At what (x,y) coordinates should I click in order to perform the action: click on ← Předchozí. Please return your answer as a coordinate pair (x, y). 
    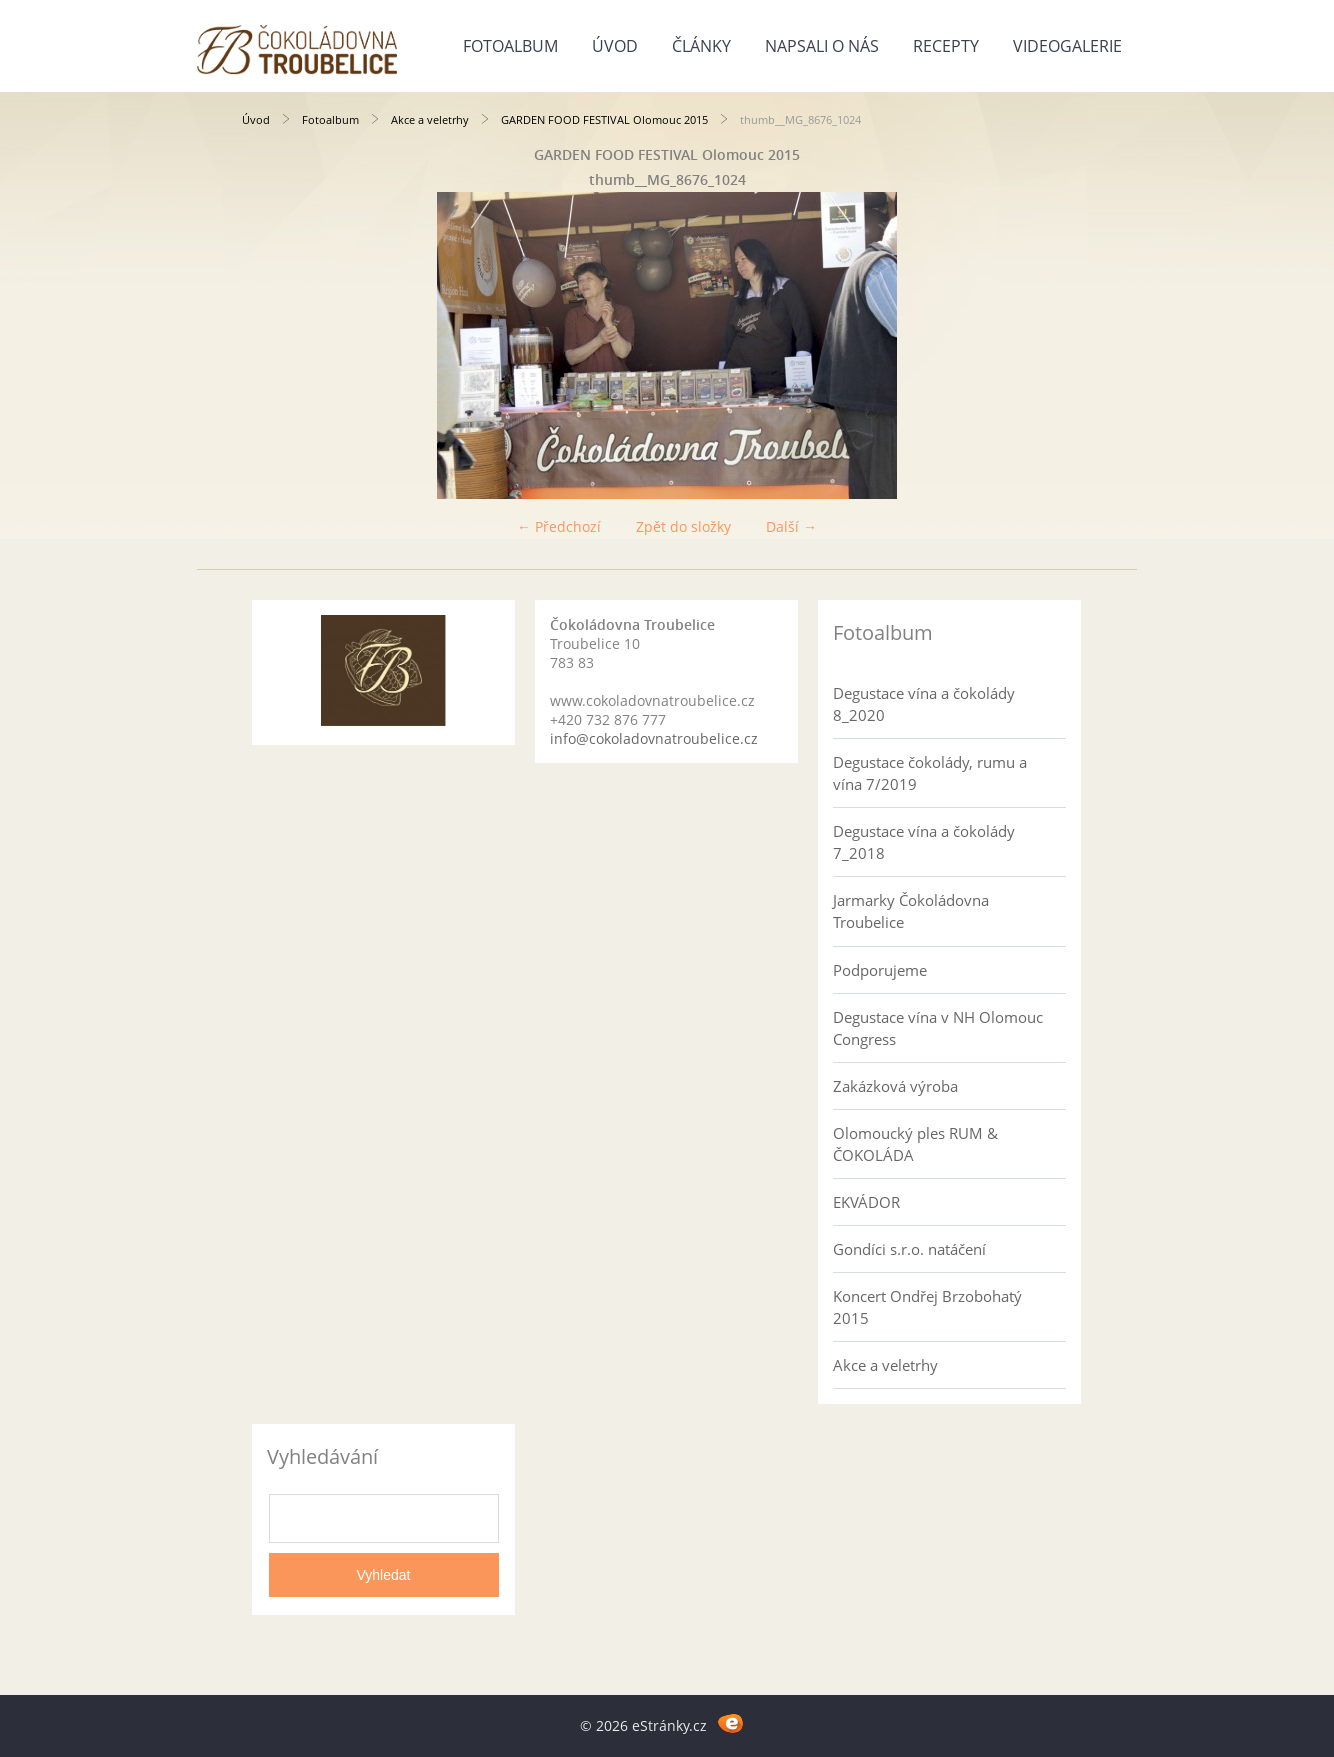
    Looking at the image, I should click on (559, 526).